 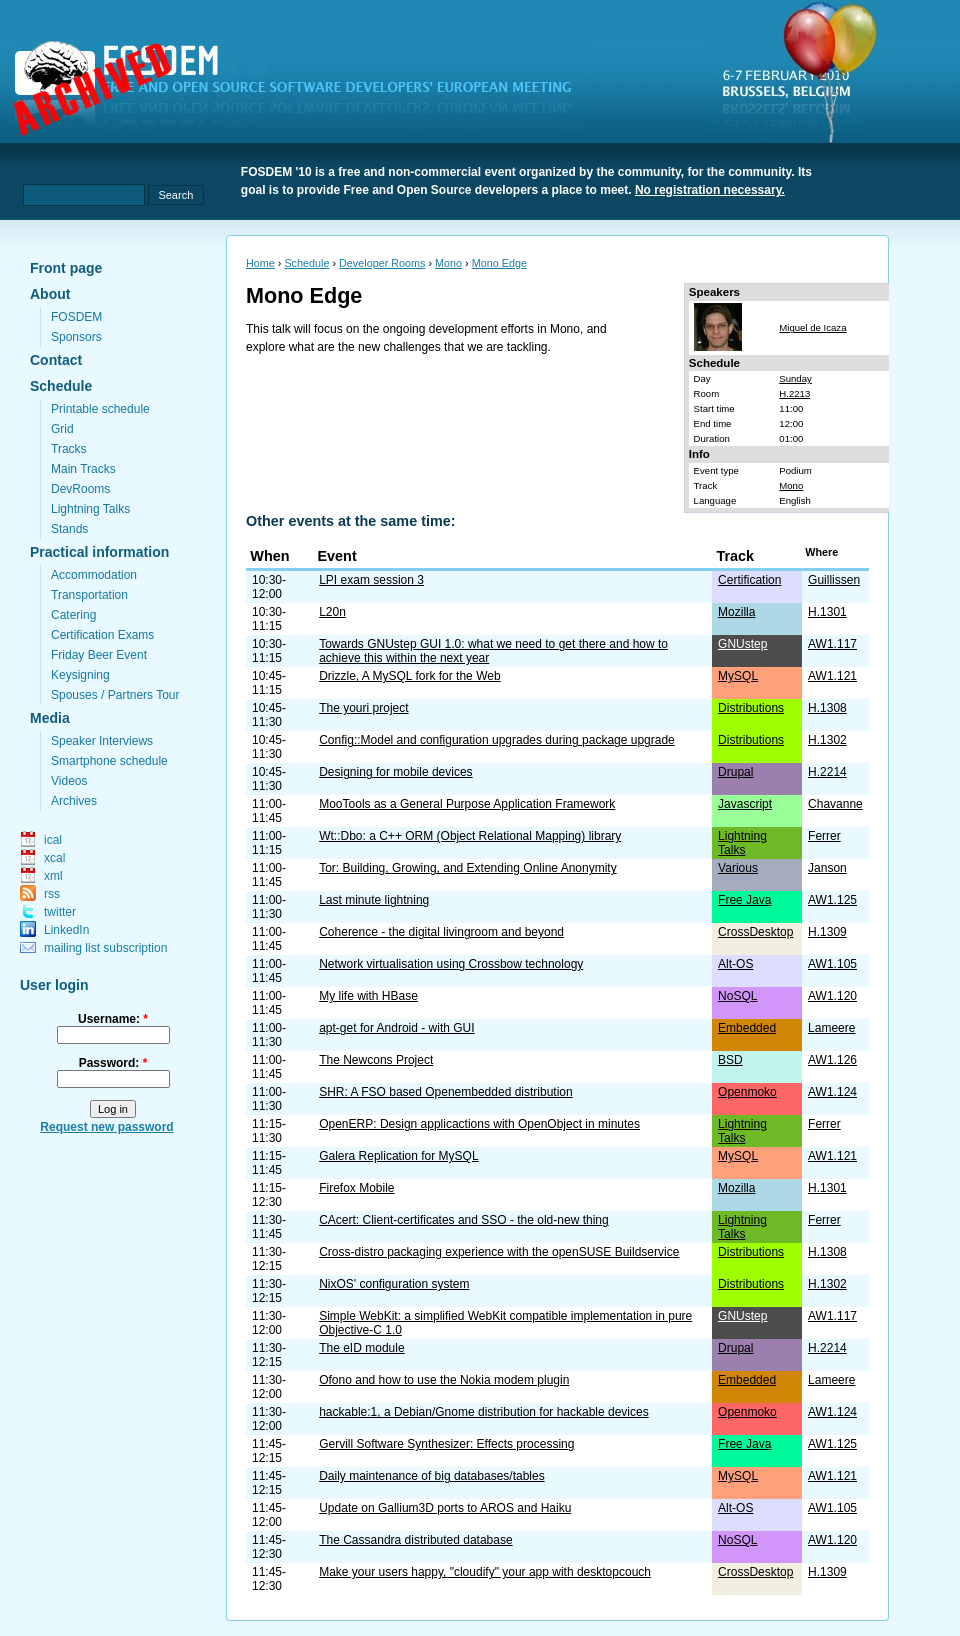 What do you see at coordinates (113, 1063) in the screenshot?
I see `Password:` at bounding box center [113, 1063].